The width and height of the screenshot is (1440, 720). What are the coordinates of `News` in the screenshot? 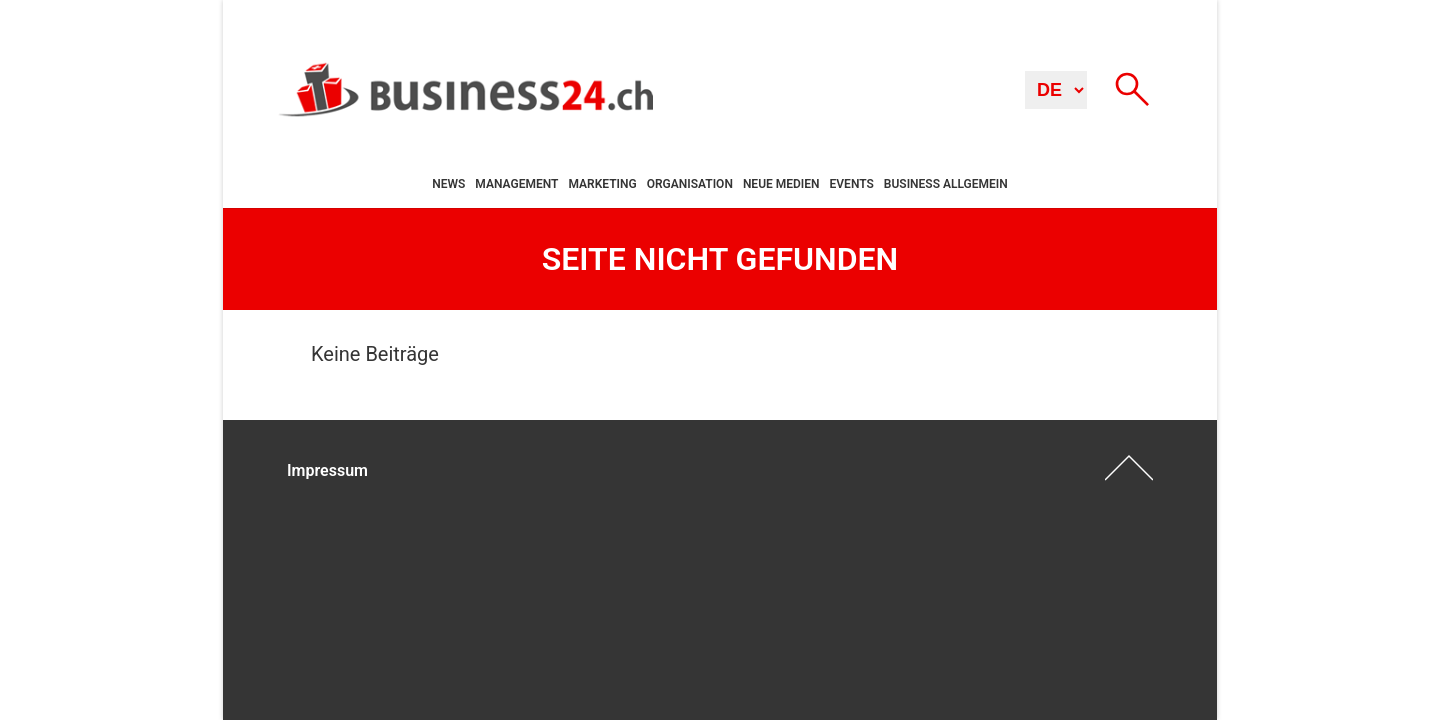 It's located at (448, 184).